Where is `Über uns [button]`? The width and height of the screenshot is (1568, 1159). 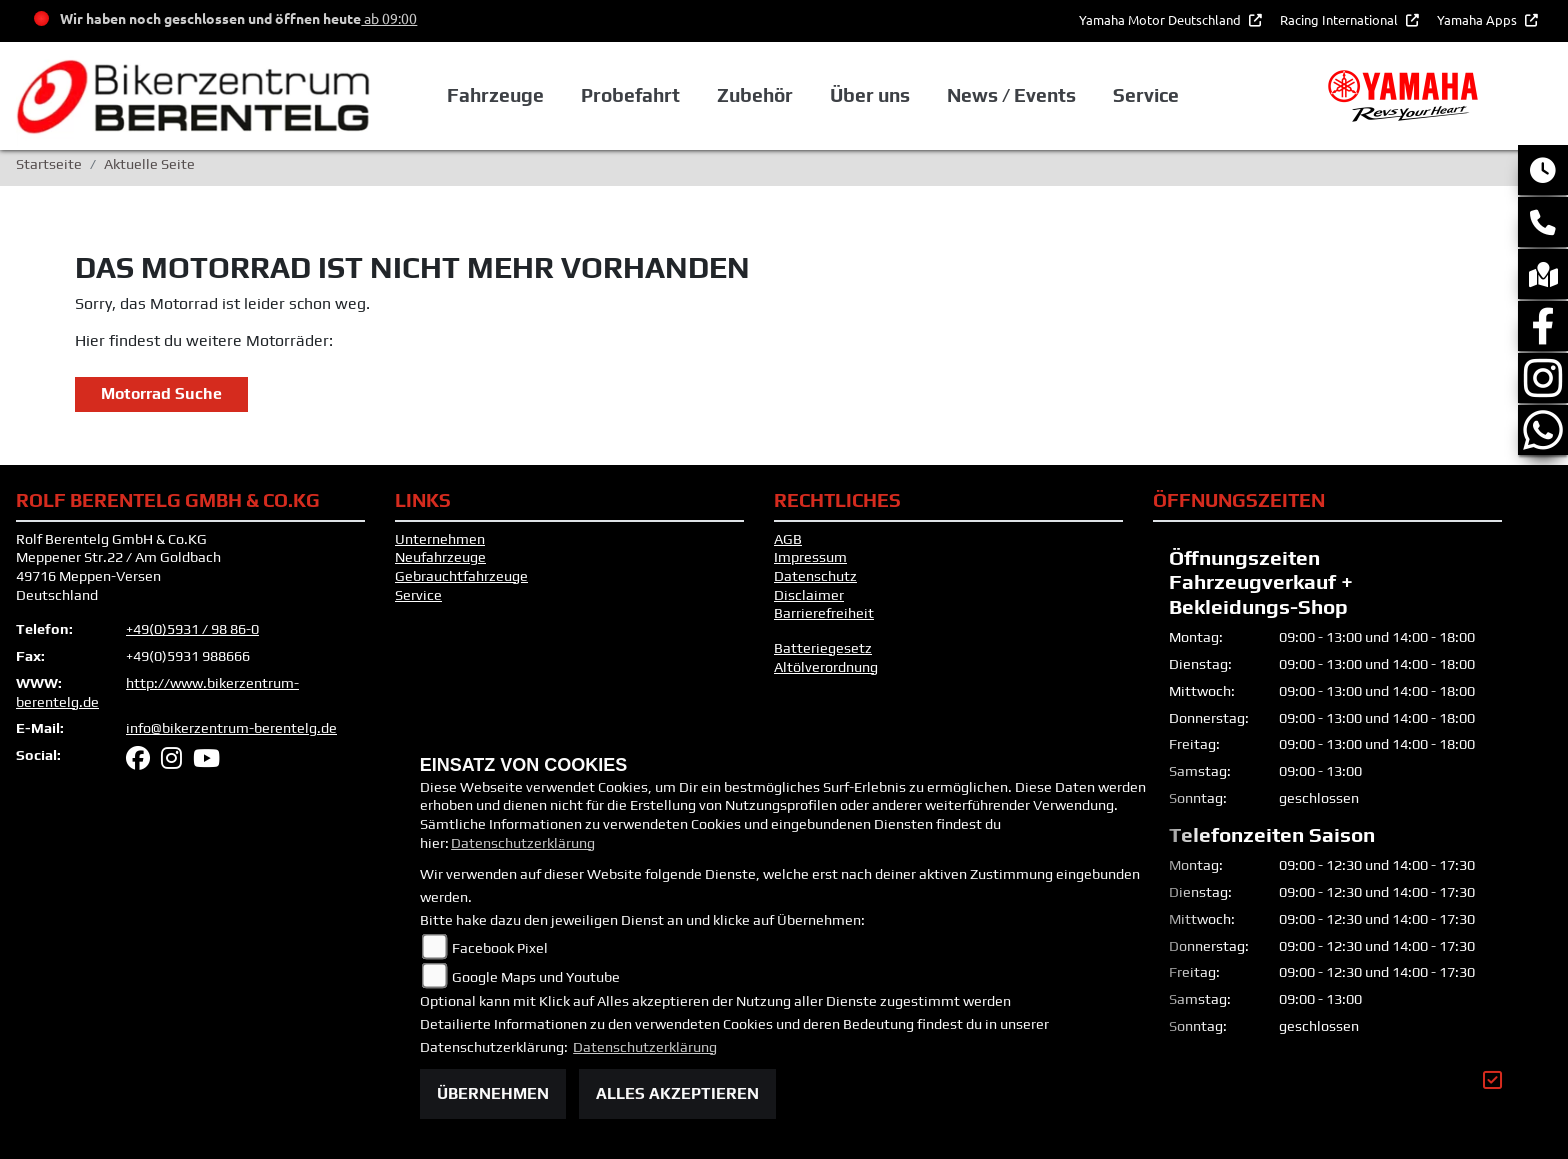
Über uns [button] is located at coordinates (870, 95).